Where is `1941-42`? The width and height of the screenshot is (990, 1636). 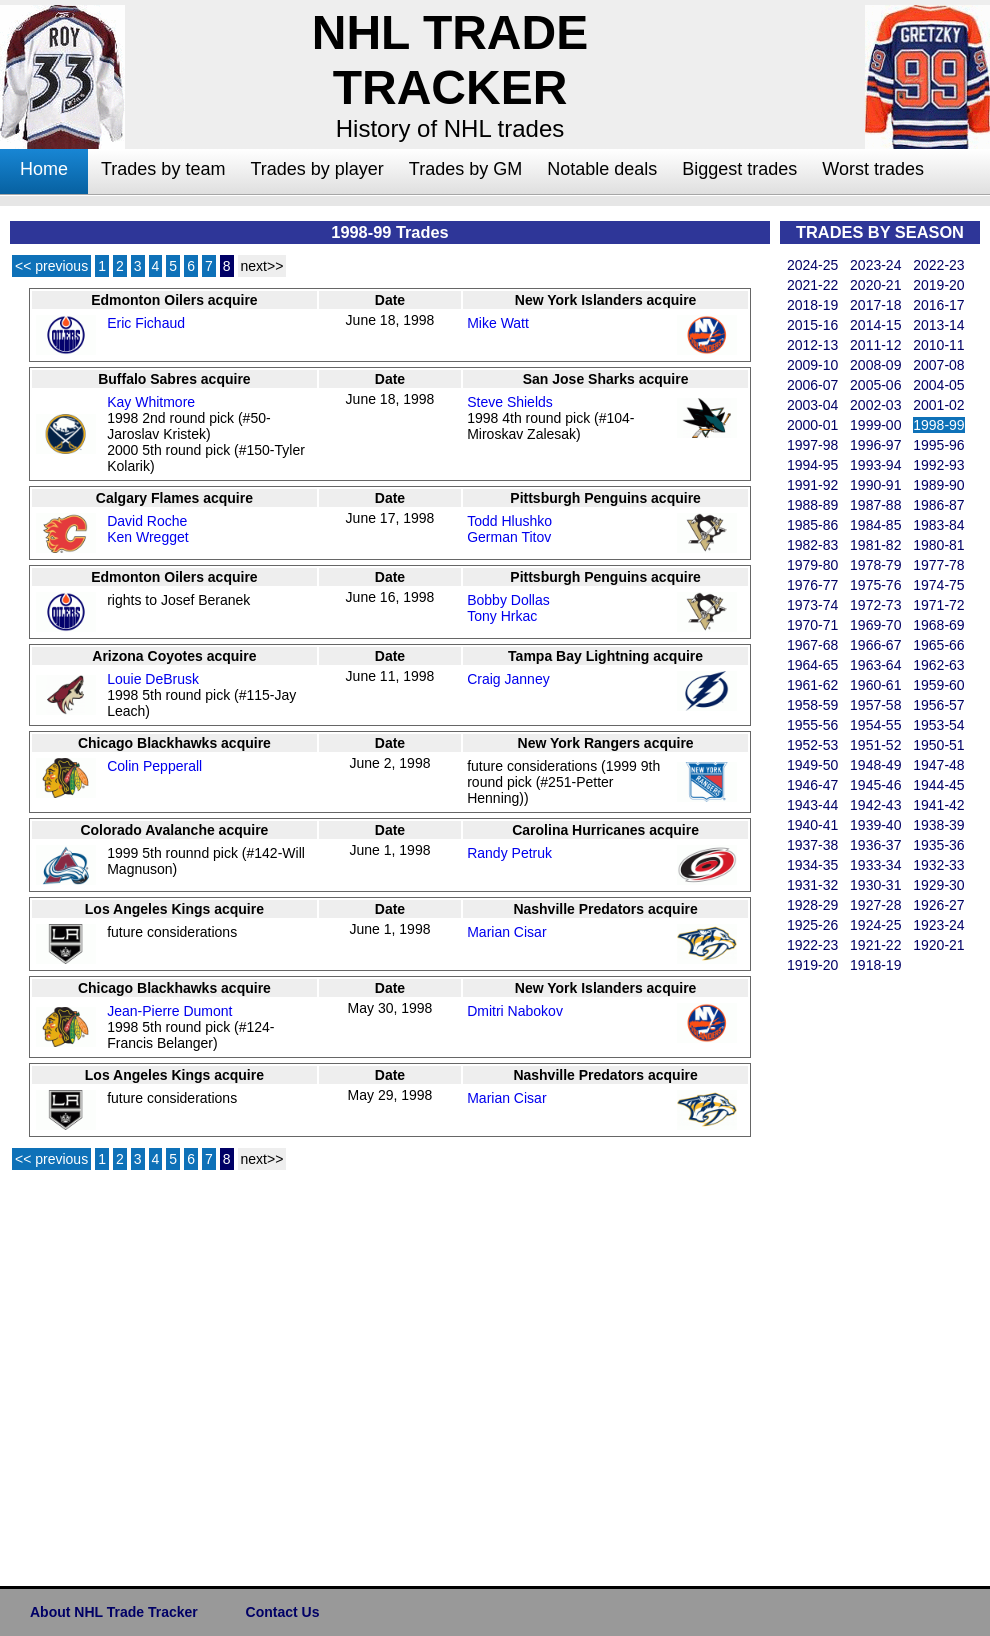
1941-42 is located at coordinates (938, 805).